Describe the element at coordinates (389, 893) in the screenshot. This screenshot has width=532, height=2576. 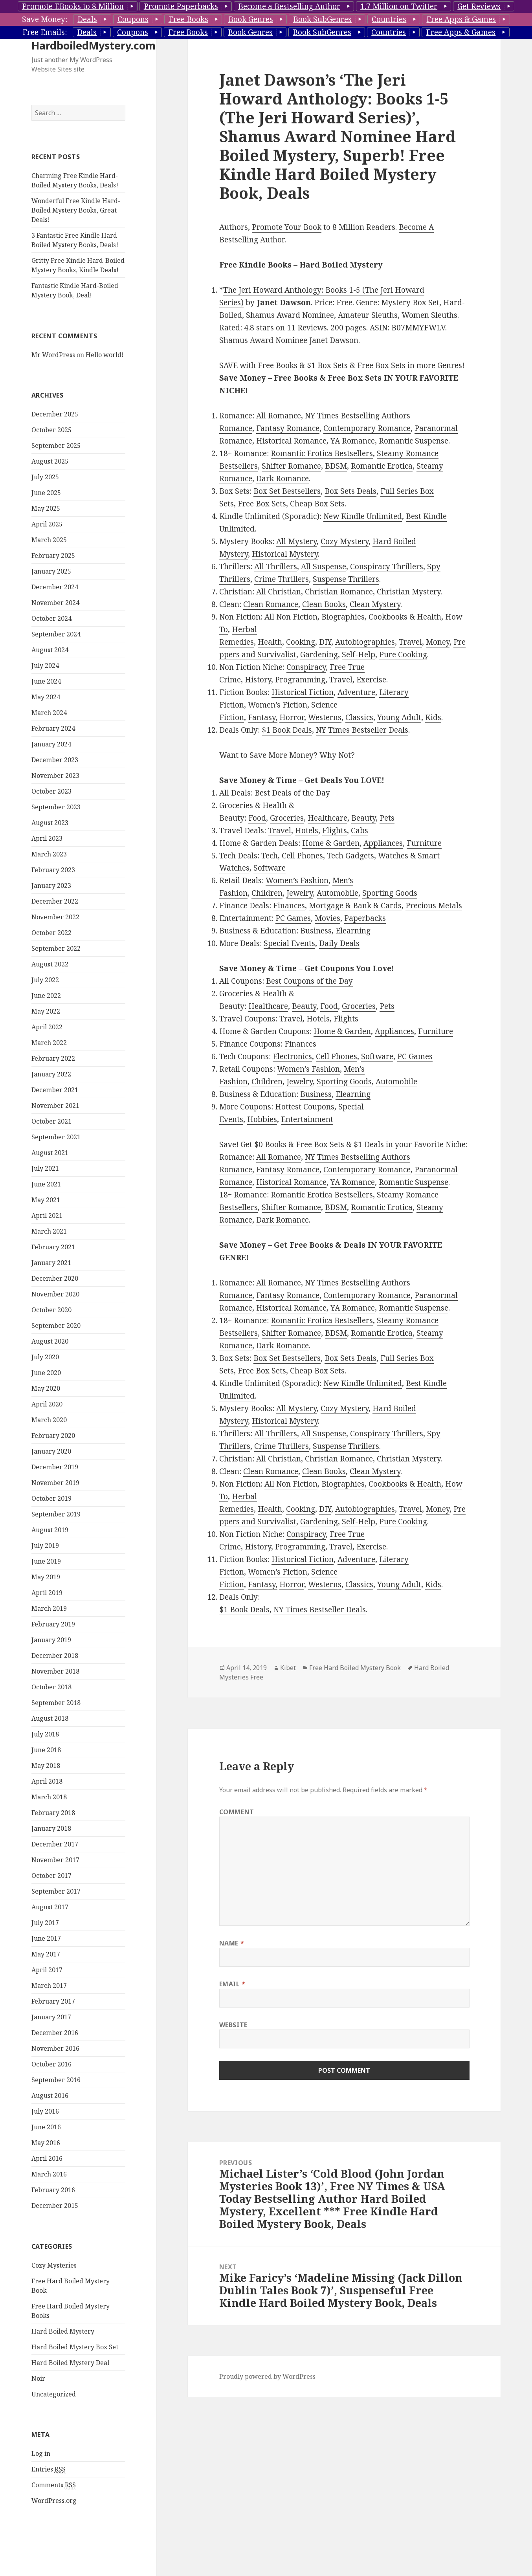
I see `Sporting Goods` at that location.